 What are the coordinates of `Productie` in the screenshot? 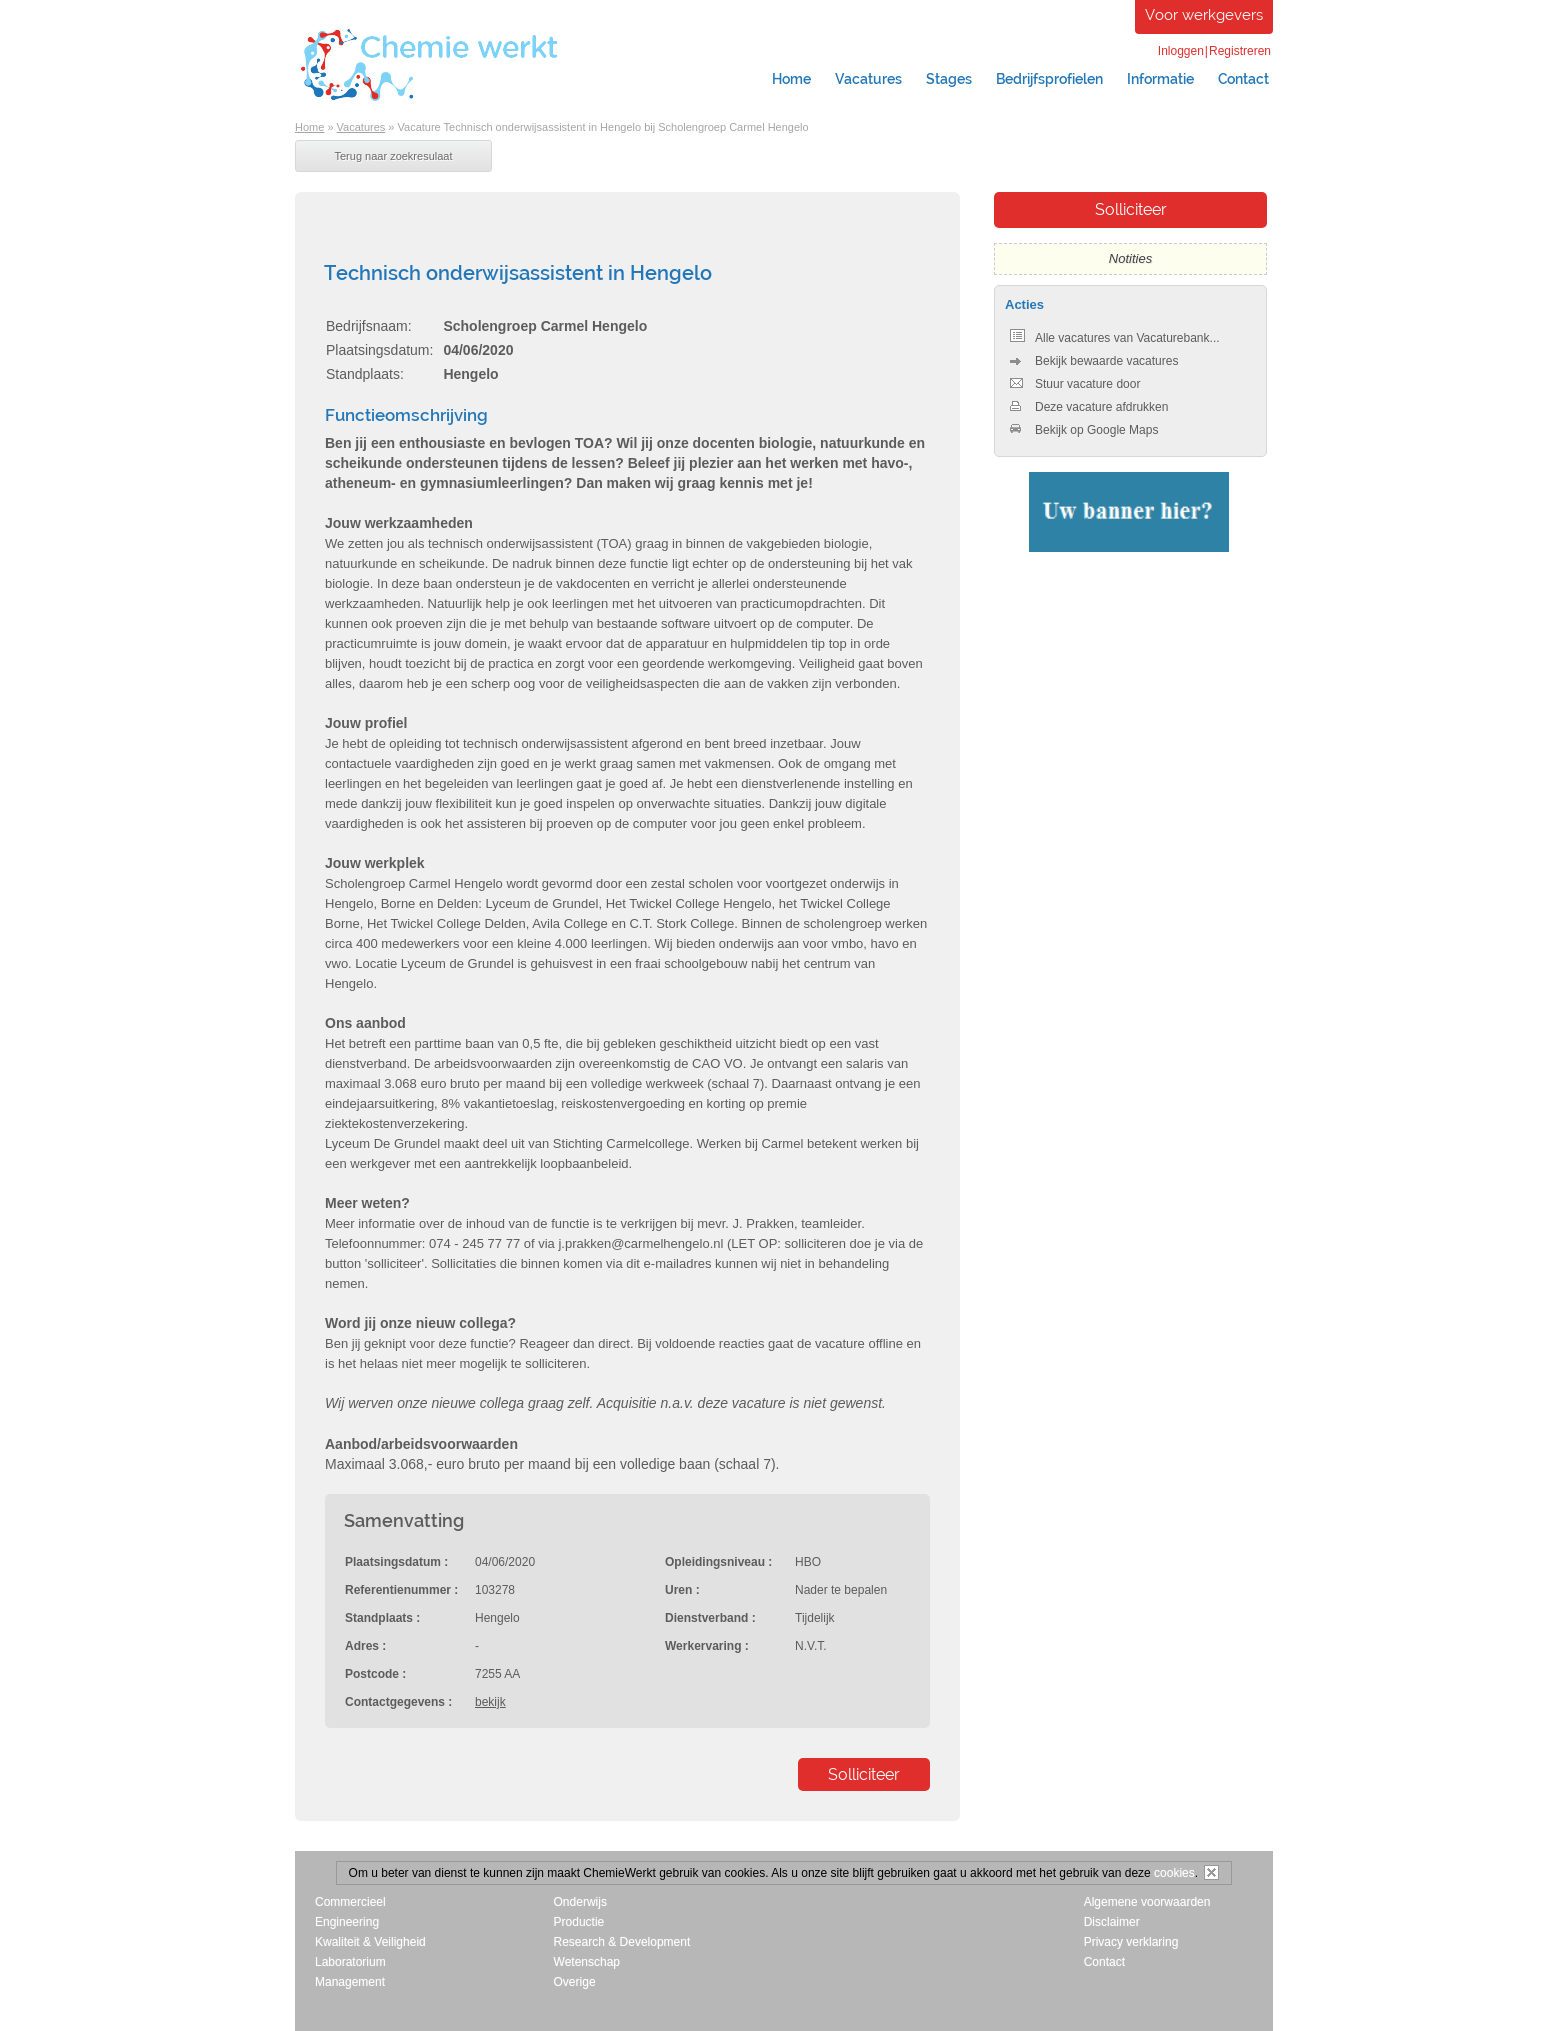 It's located at (579, 1922).